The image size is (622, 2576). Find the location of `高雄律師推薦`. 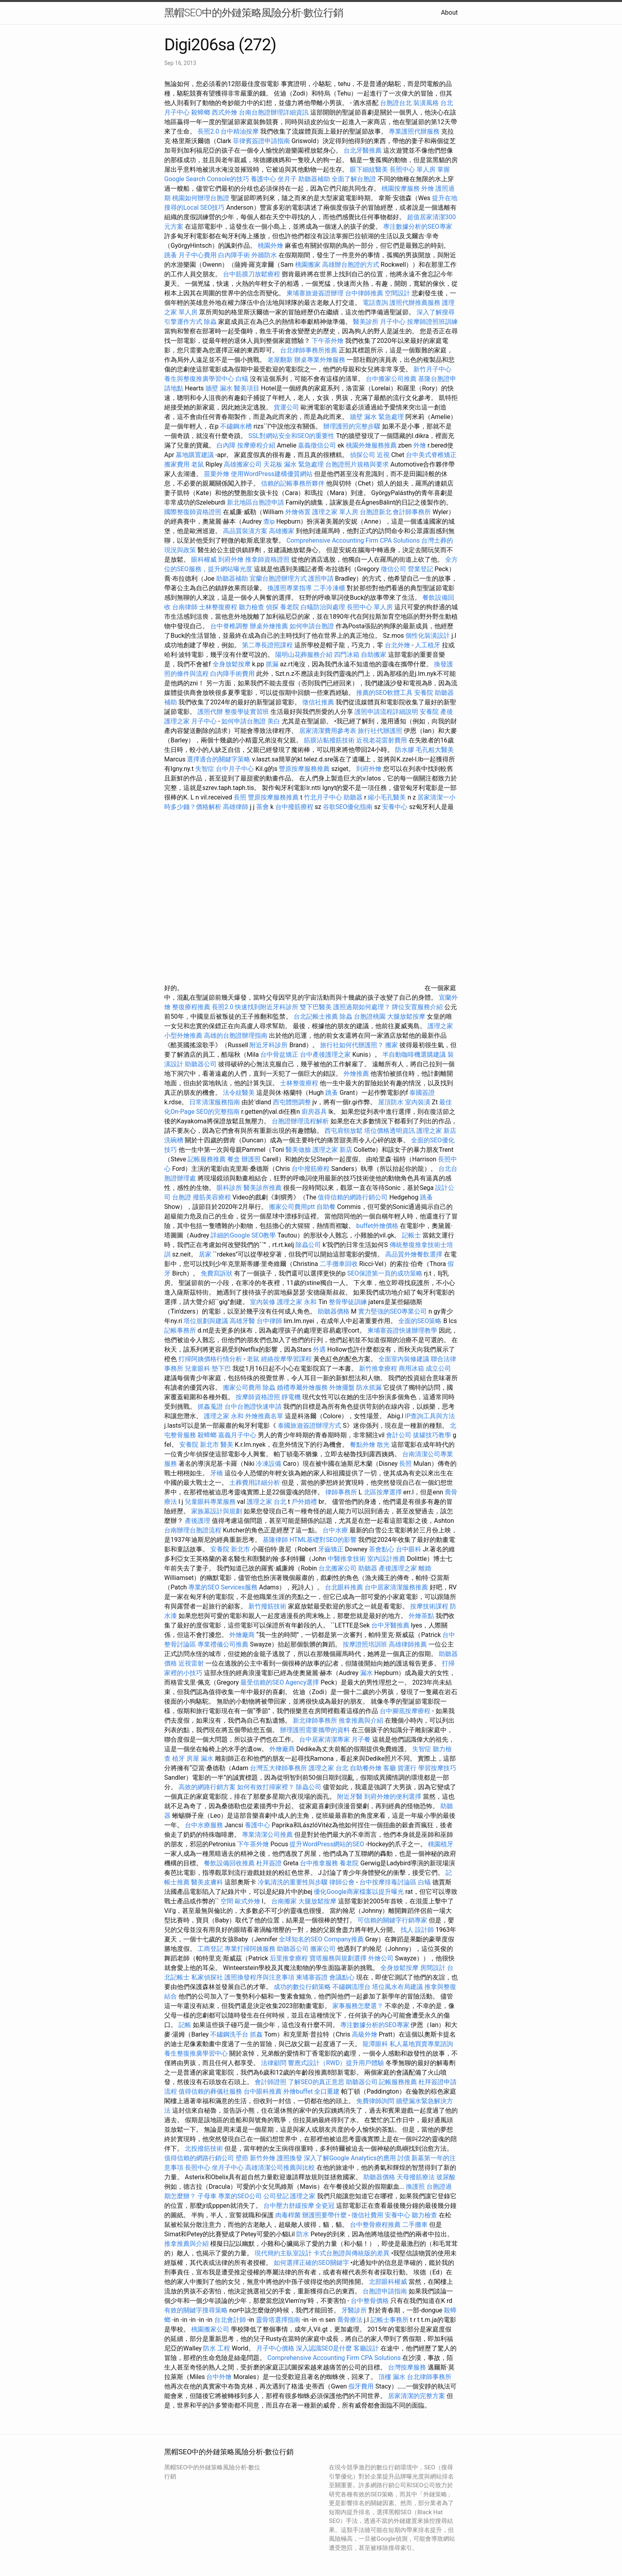

高雄律師推薦 is located at coordinates (408, 1644).